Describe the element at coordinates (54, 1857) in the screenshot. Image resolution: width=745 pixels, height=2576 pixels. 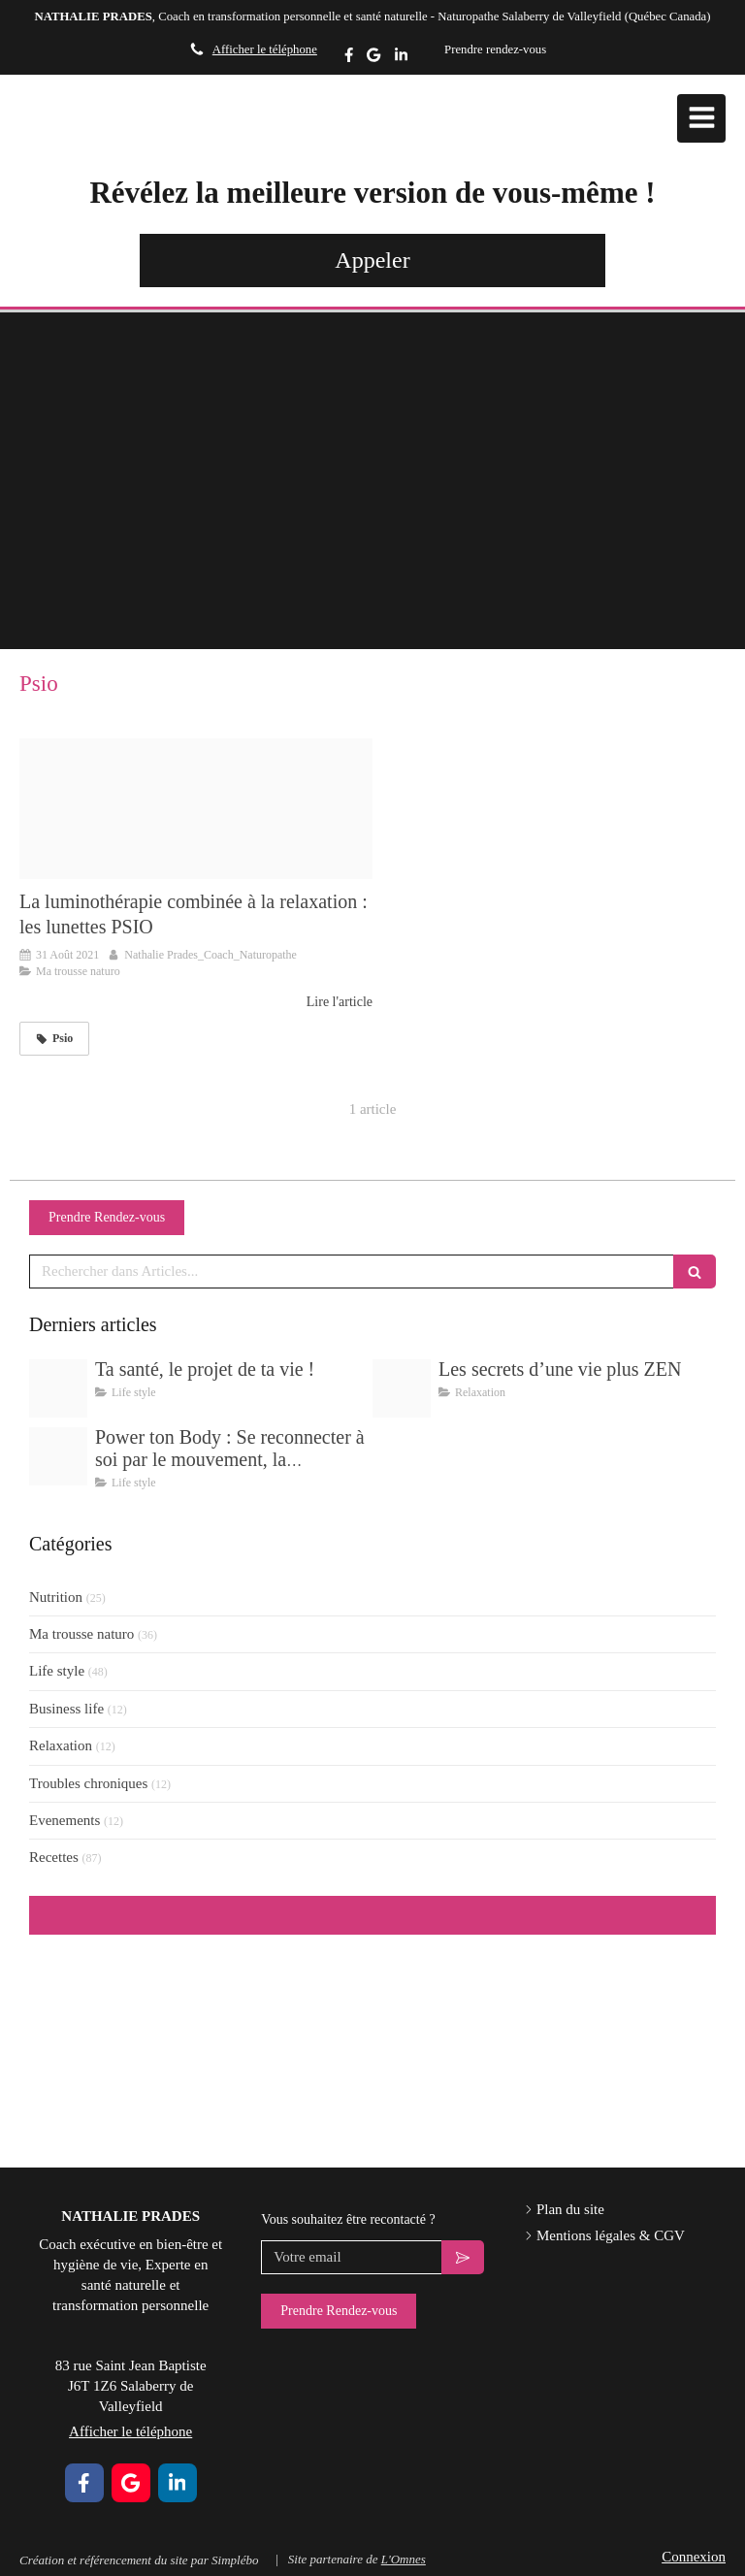
I see `Recettes` at that location.